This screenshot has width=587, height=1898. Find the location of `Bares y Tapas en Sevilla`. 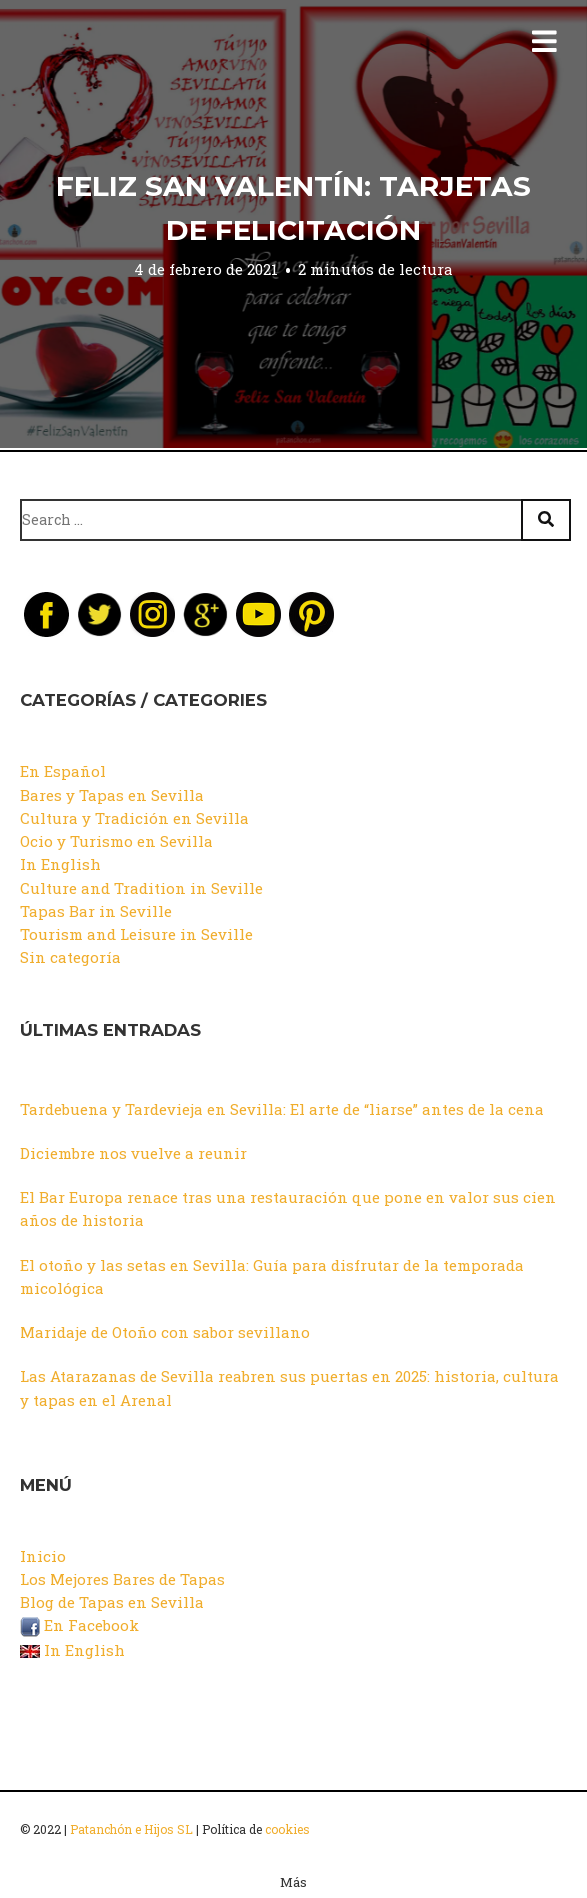

Bares y Tapas en Sevilla is located at coordinates (112, 795).